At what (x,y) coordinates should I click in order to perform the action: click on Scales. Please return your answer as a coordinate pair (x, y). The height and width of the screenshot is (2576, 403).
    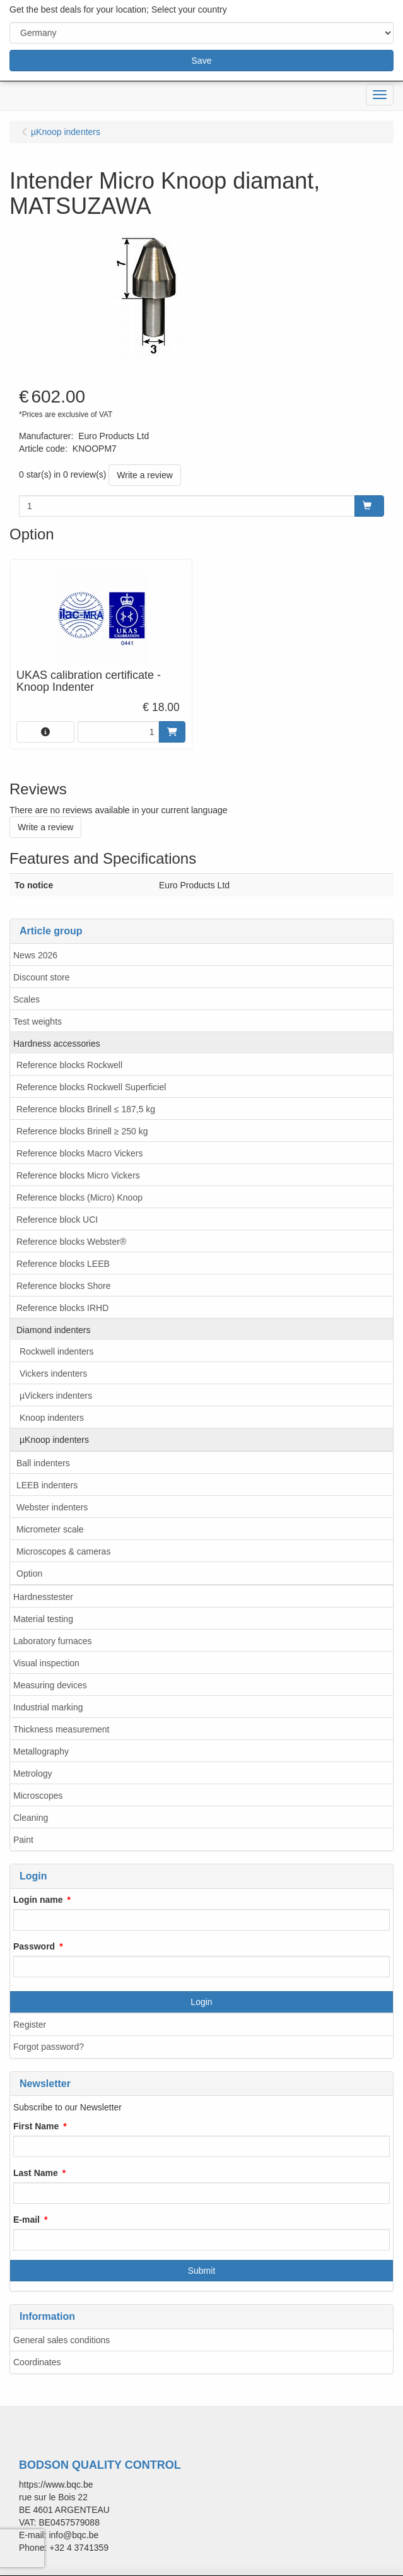
    Looking at the image, I should click on (26, 999).